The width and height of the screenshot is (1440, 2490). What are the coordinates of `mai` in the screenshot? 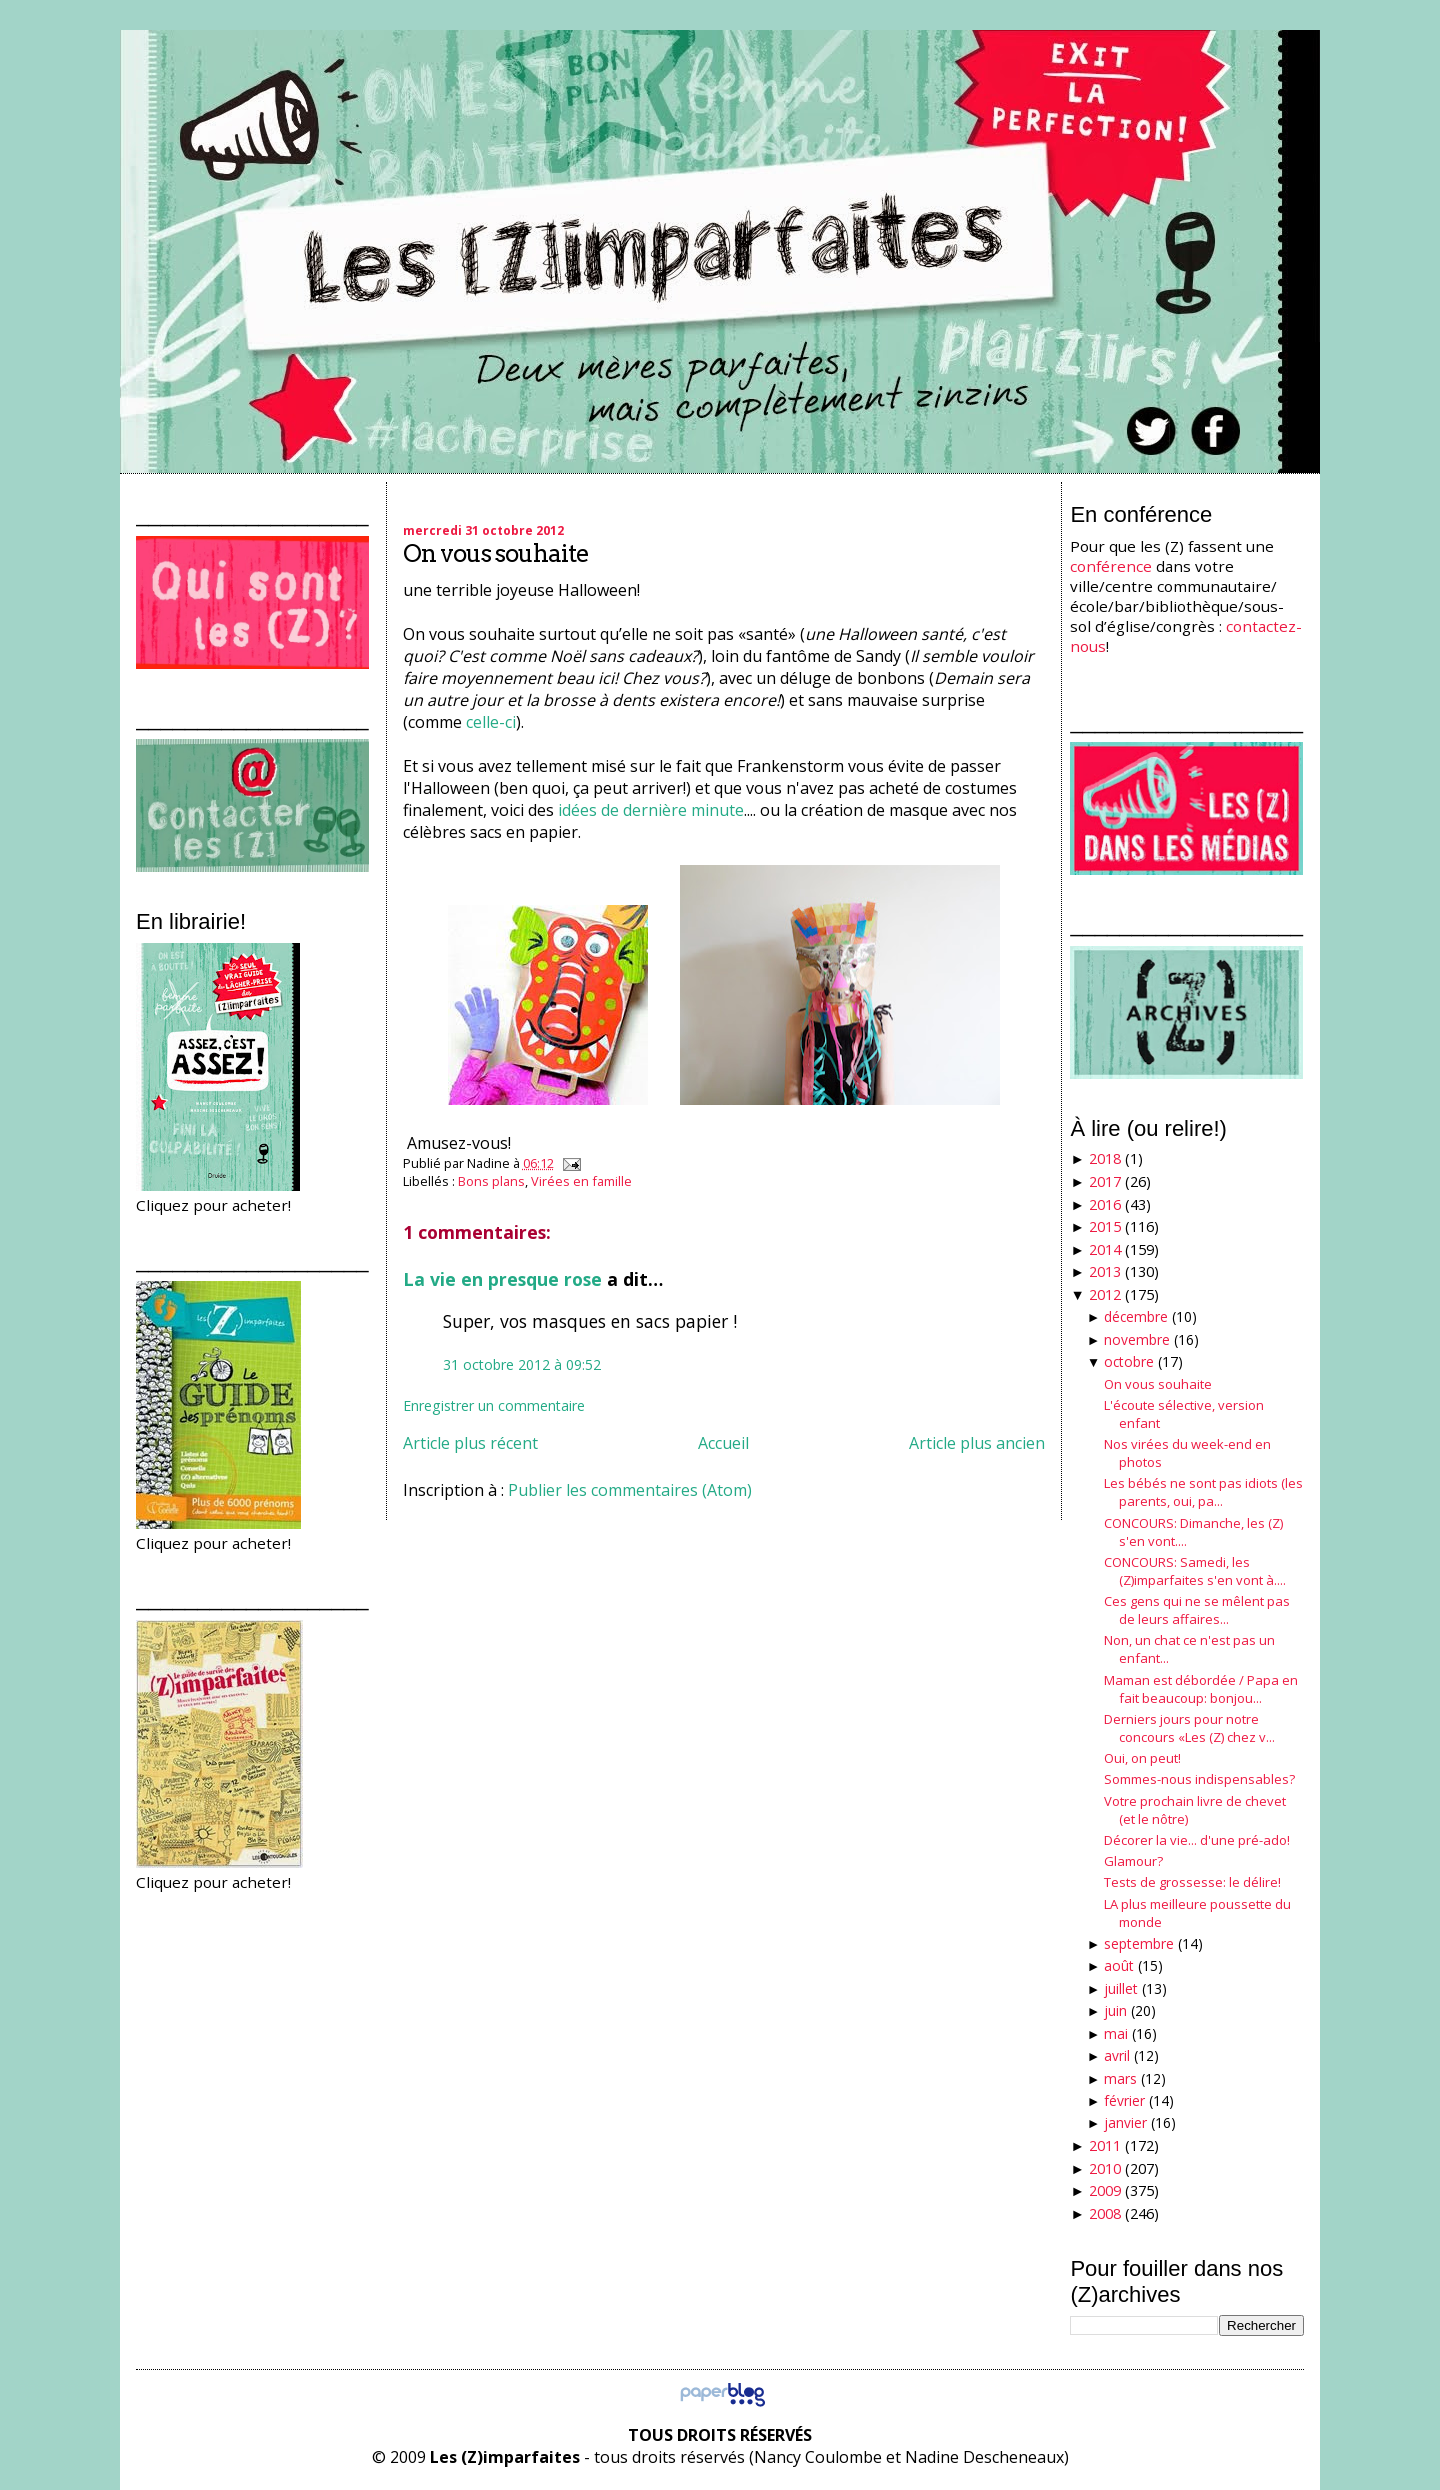 It's located at (1116, 2033).